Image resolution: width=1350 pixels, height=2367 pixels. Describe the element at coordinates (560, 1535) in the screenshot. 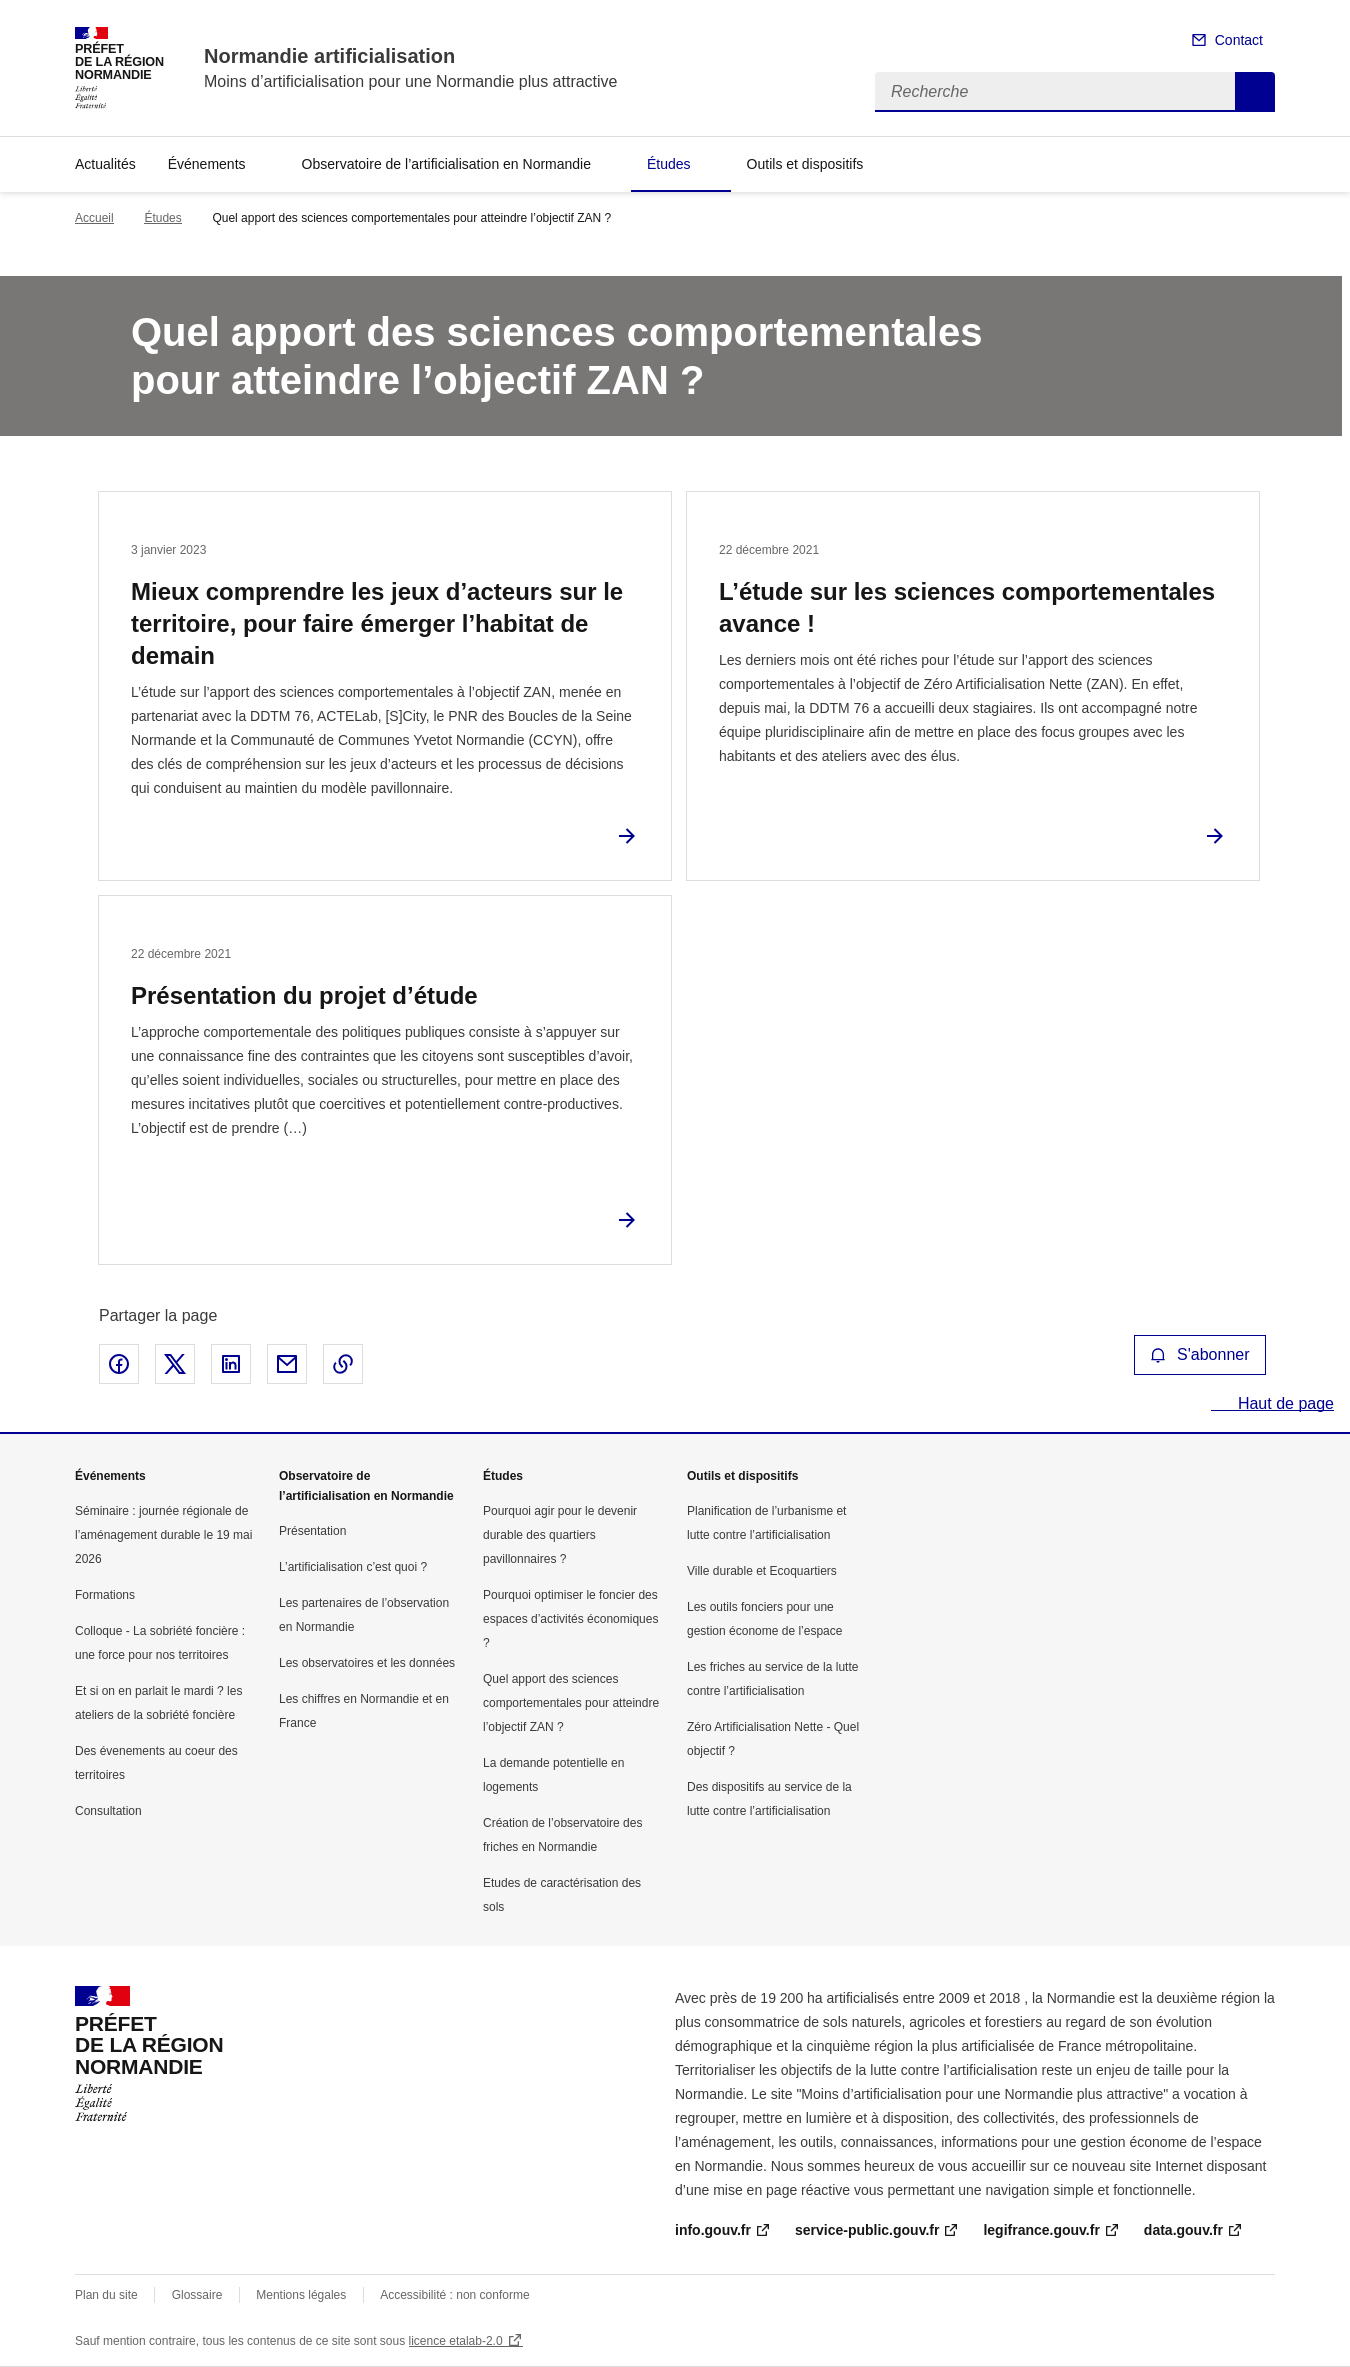

I see `Pourquoi agir pour le devenir durable des quartiers pavillonnaires ?` at that location.